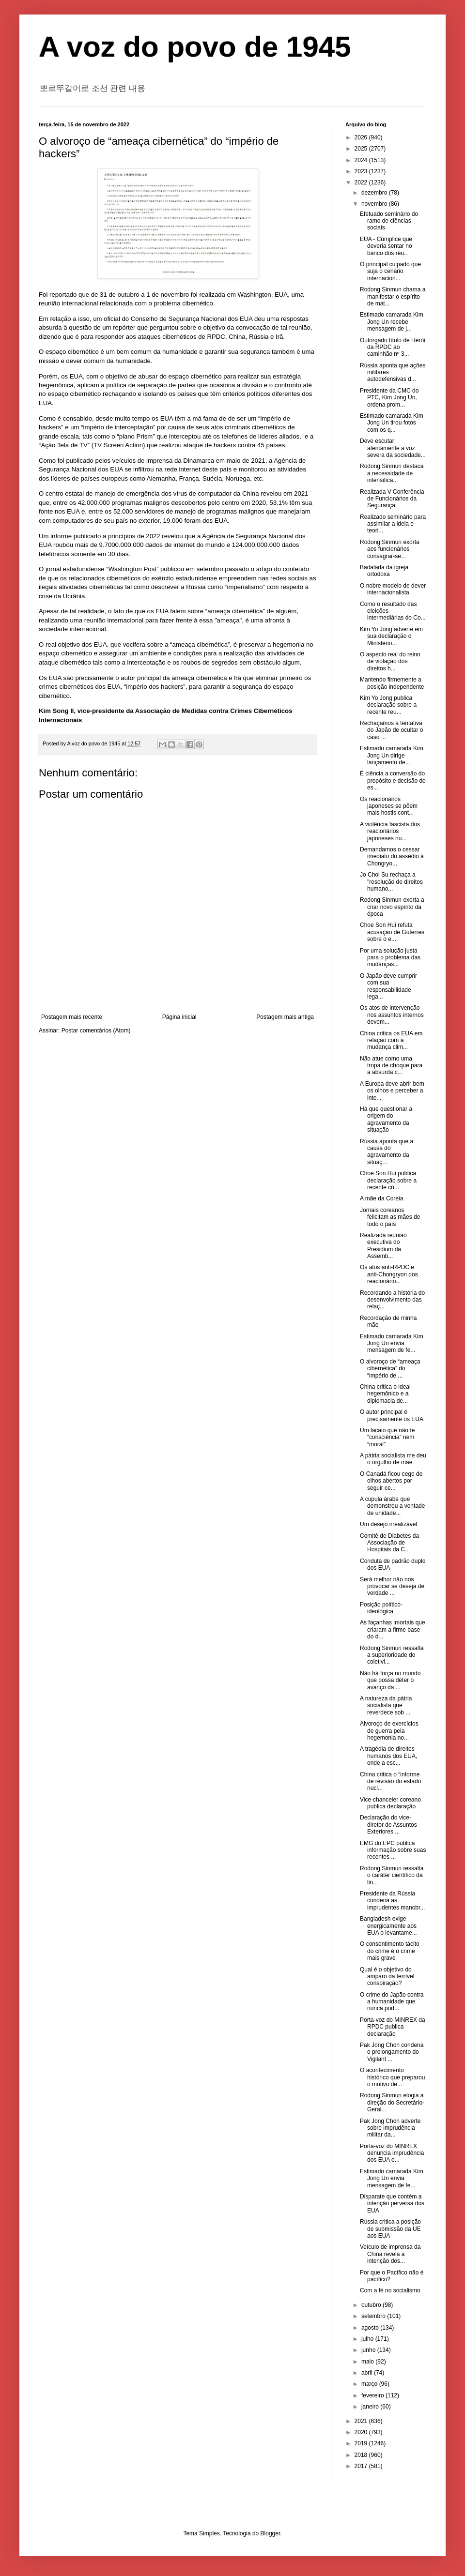 This screenshot has height=2576, width=465. What do you see at coordinates (392, 2153) in the screenshot?
I see `Porta-voz do MINREX denuncia imprudência dos EUA e...` at bounding box center [392, 2153].